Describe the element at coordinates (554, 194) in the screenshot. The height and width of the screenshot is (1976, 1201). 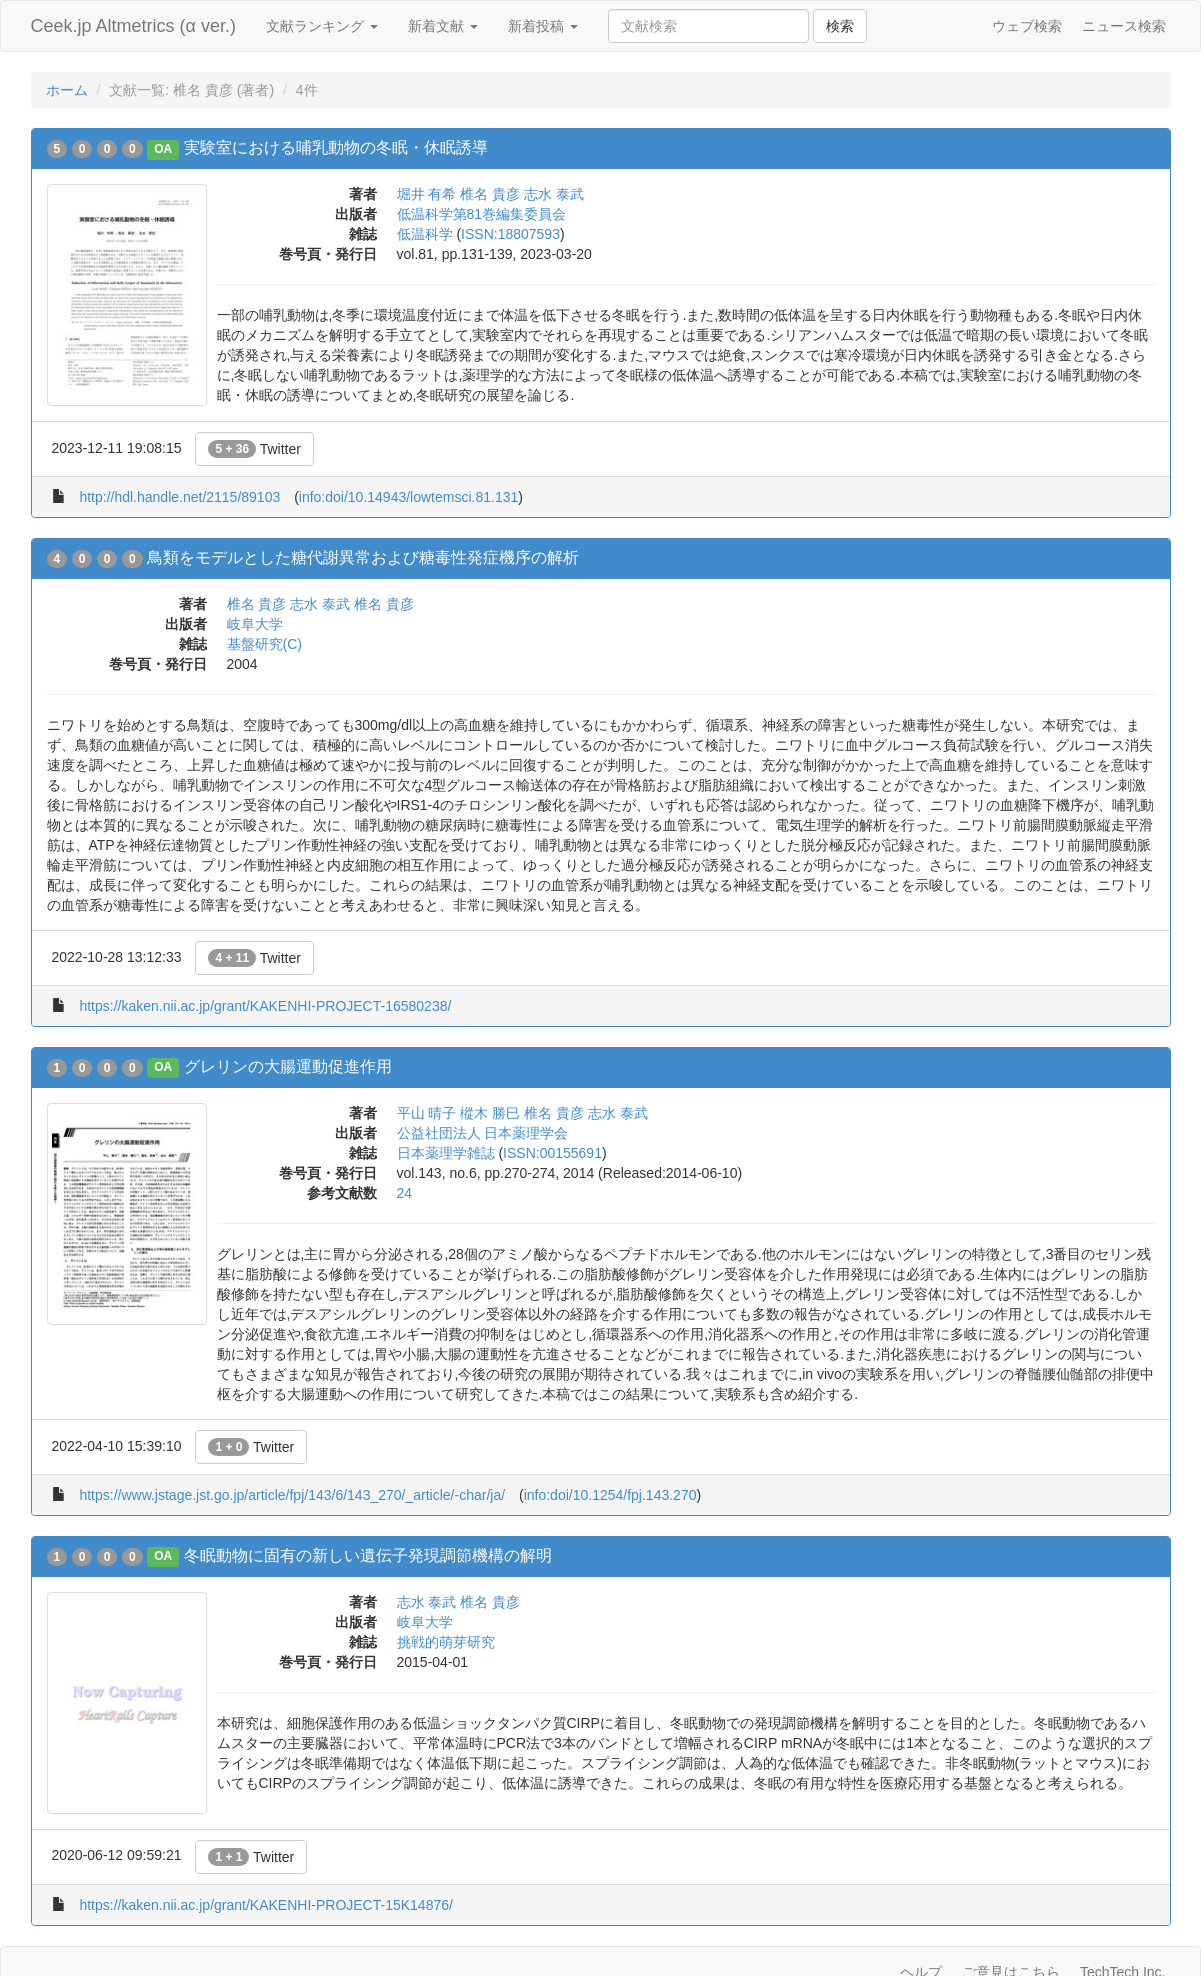
I see `志水 泰武` at that location.